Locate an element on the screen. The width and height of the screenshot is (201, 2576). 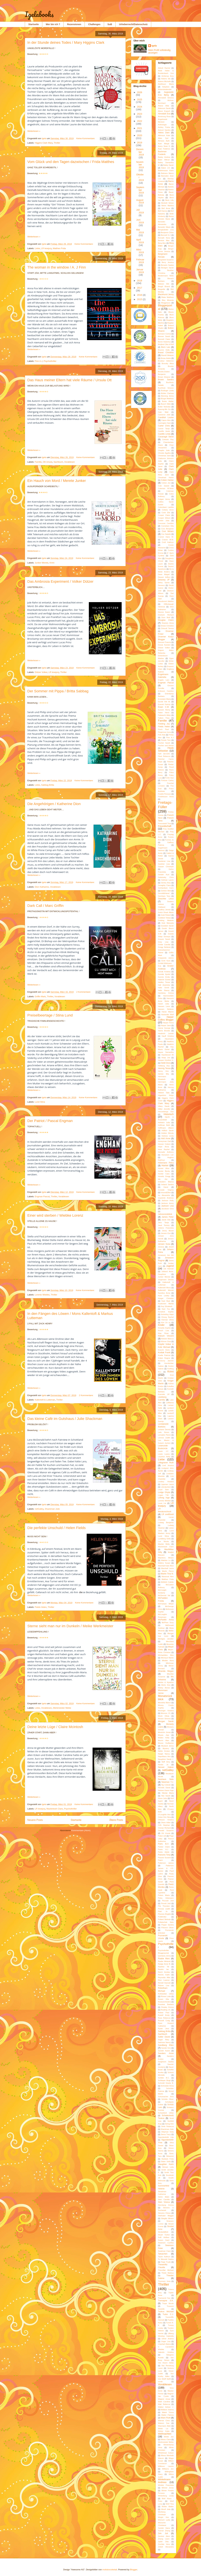
Tudor C.J. is located at coordinates (168, 2314).